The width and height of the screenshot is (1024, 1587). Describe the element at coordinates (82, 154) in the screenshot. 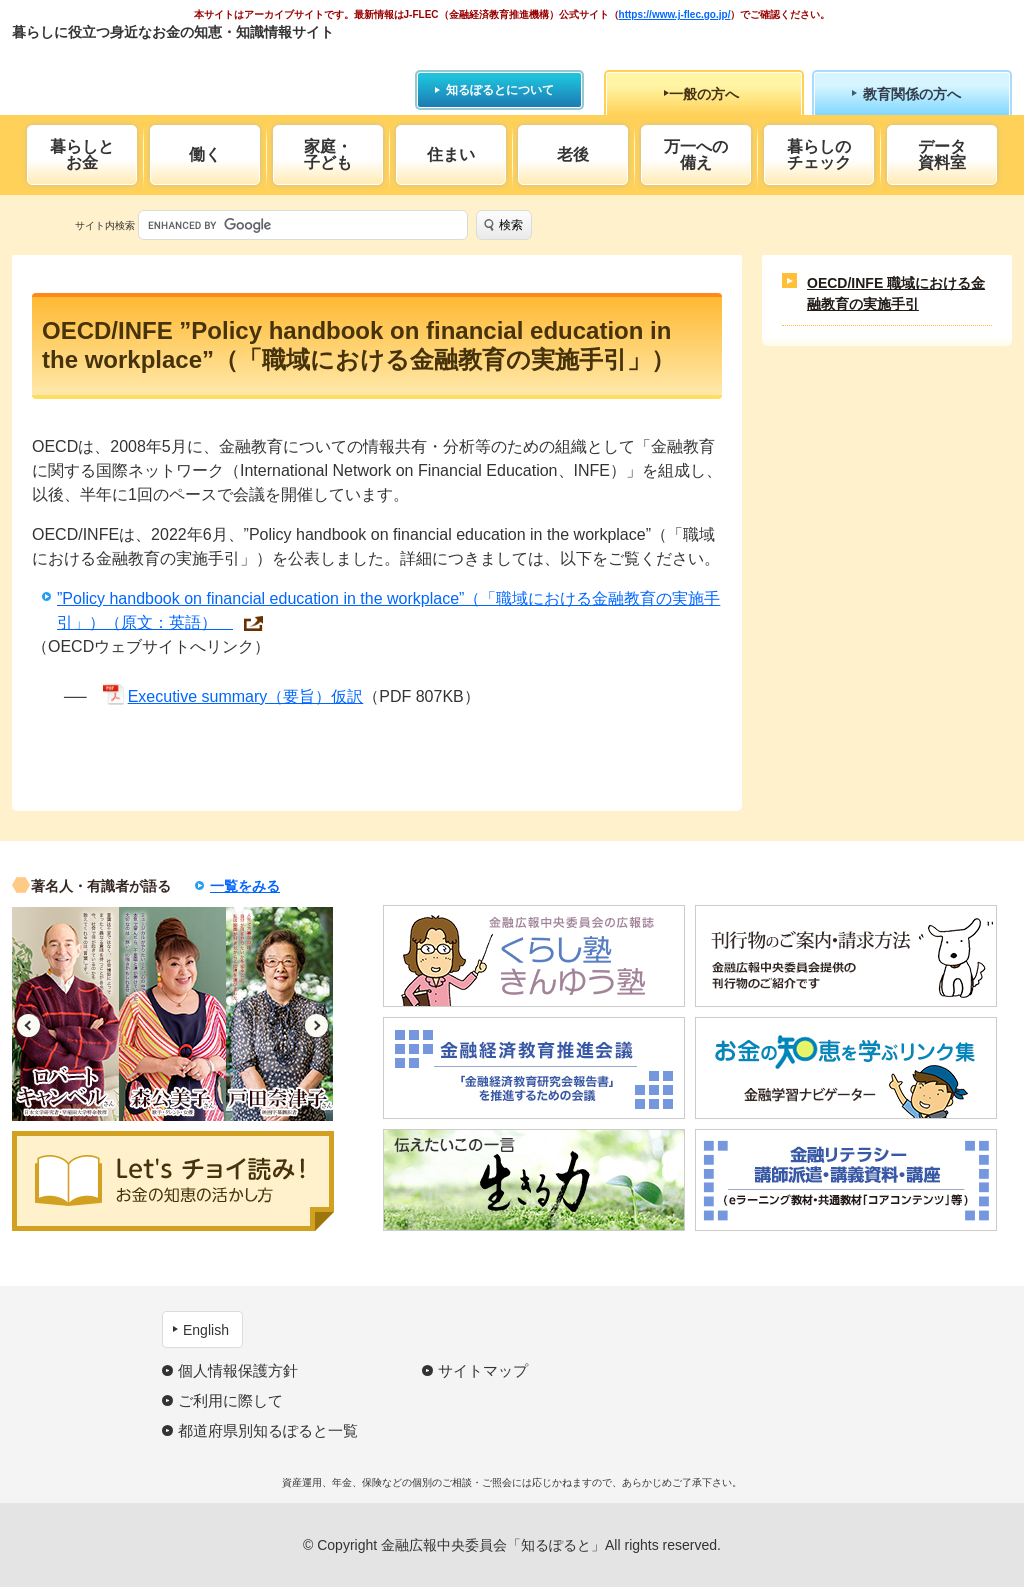

I see `暮らしとお金` at that location.